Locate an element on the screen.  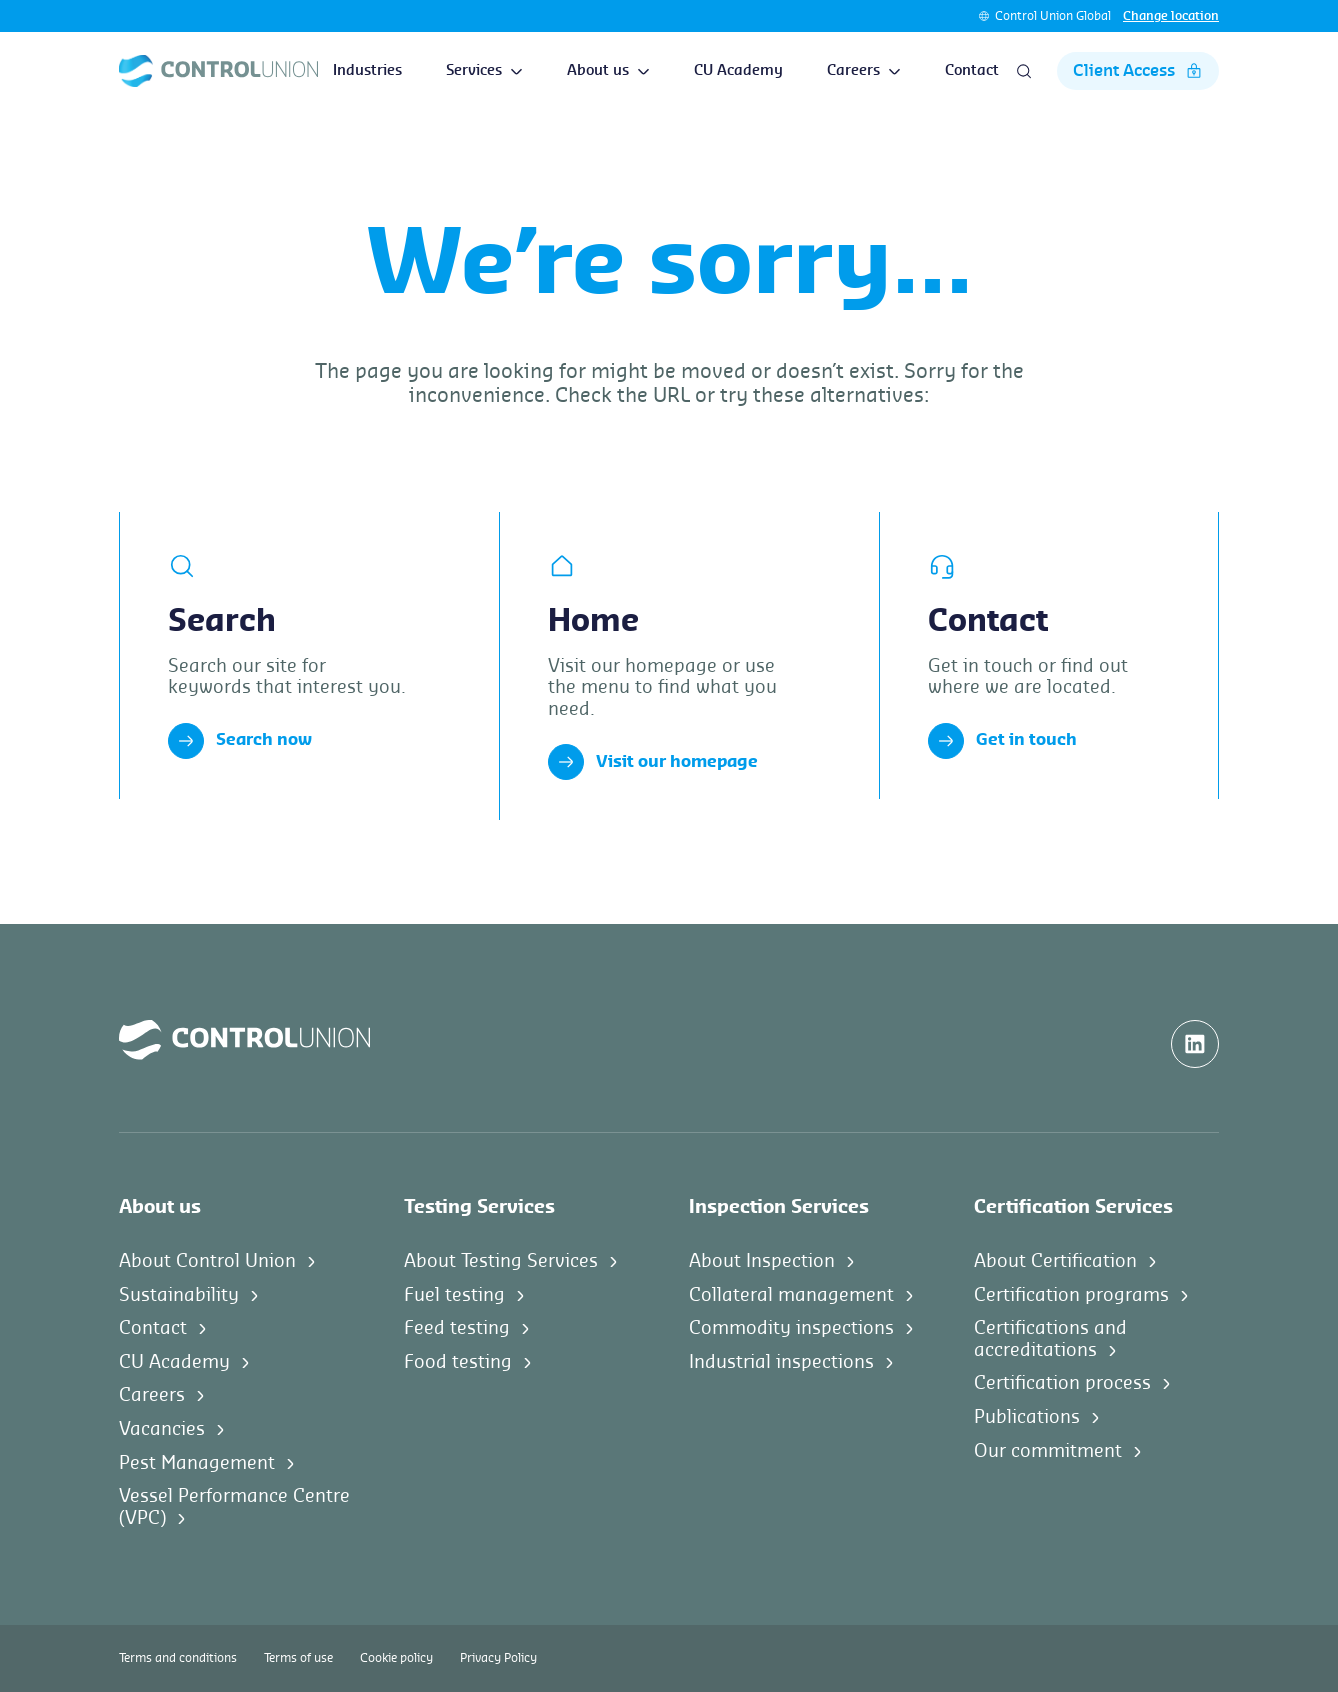
Careers is located at coordinates (864, 71).